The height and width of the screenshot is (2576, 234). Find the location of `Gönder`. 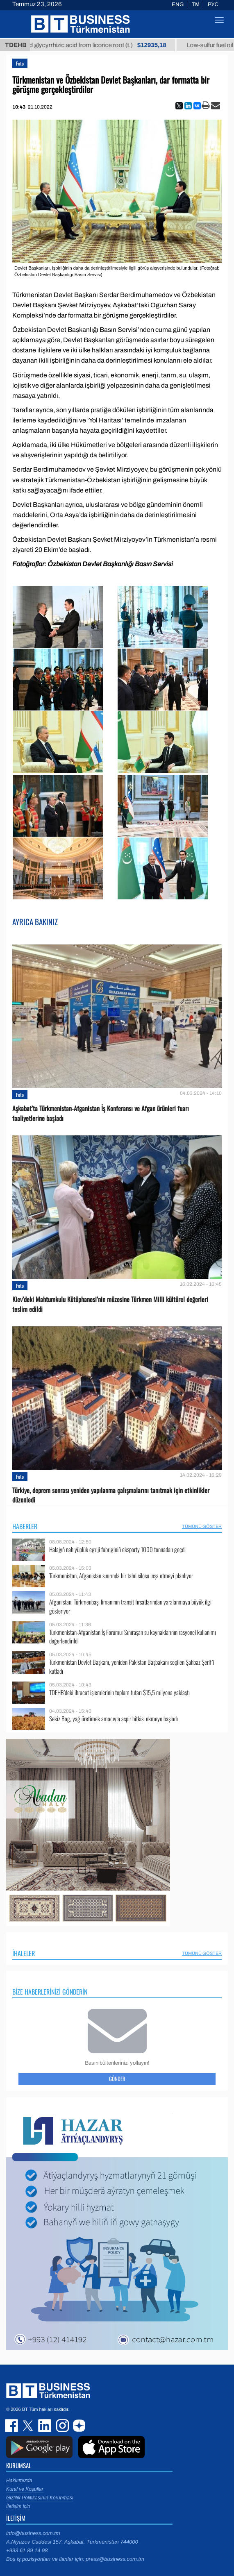

Gönder is located at coordinates (117, 2078).